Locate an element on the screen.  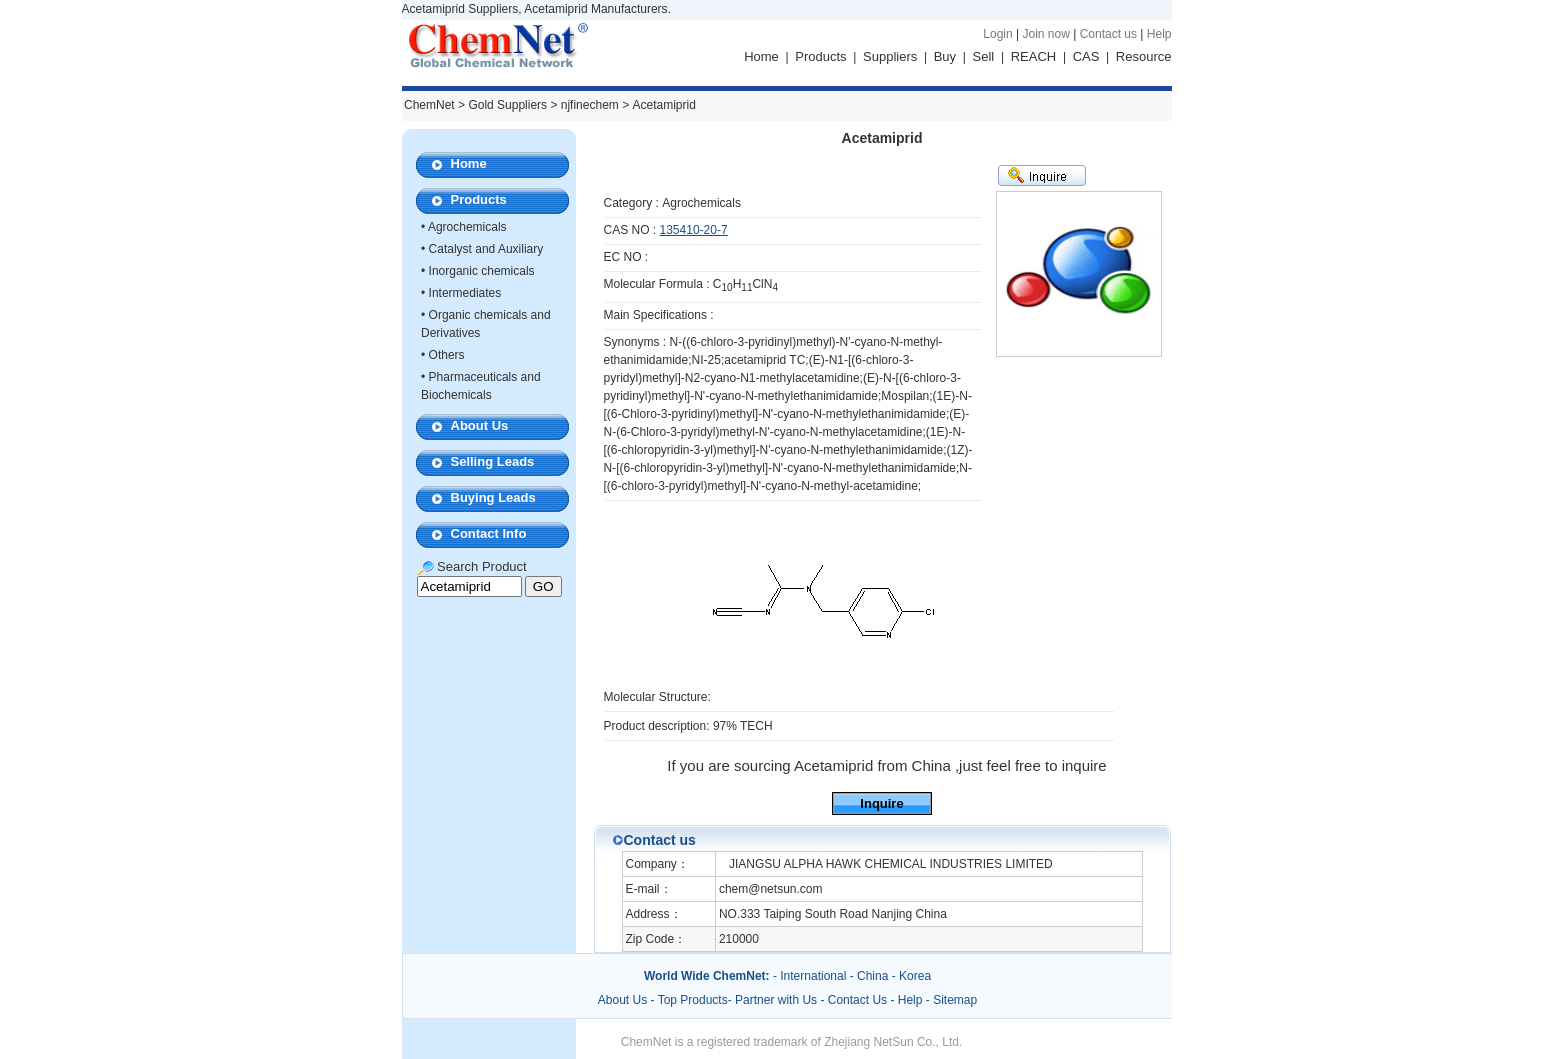
Login is located at coordinates (997, 34).